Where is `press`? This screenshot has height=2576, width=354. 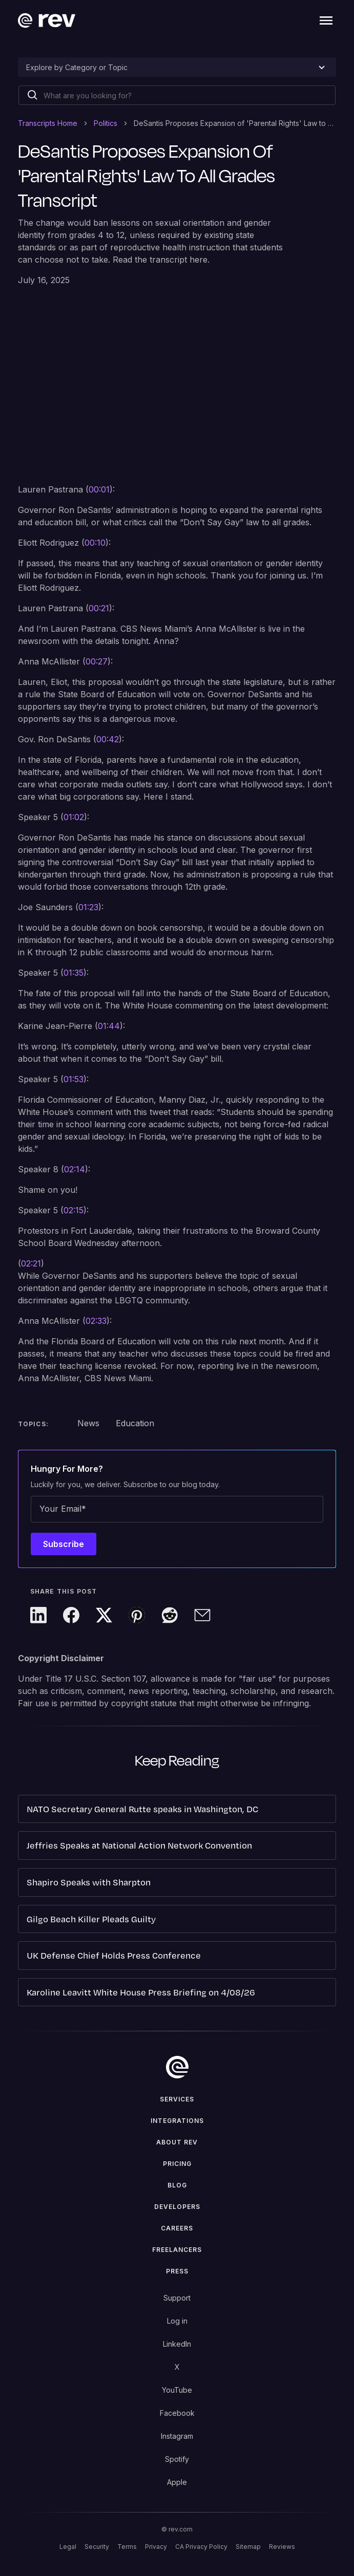 press is located at coordinates (177, 2271).